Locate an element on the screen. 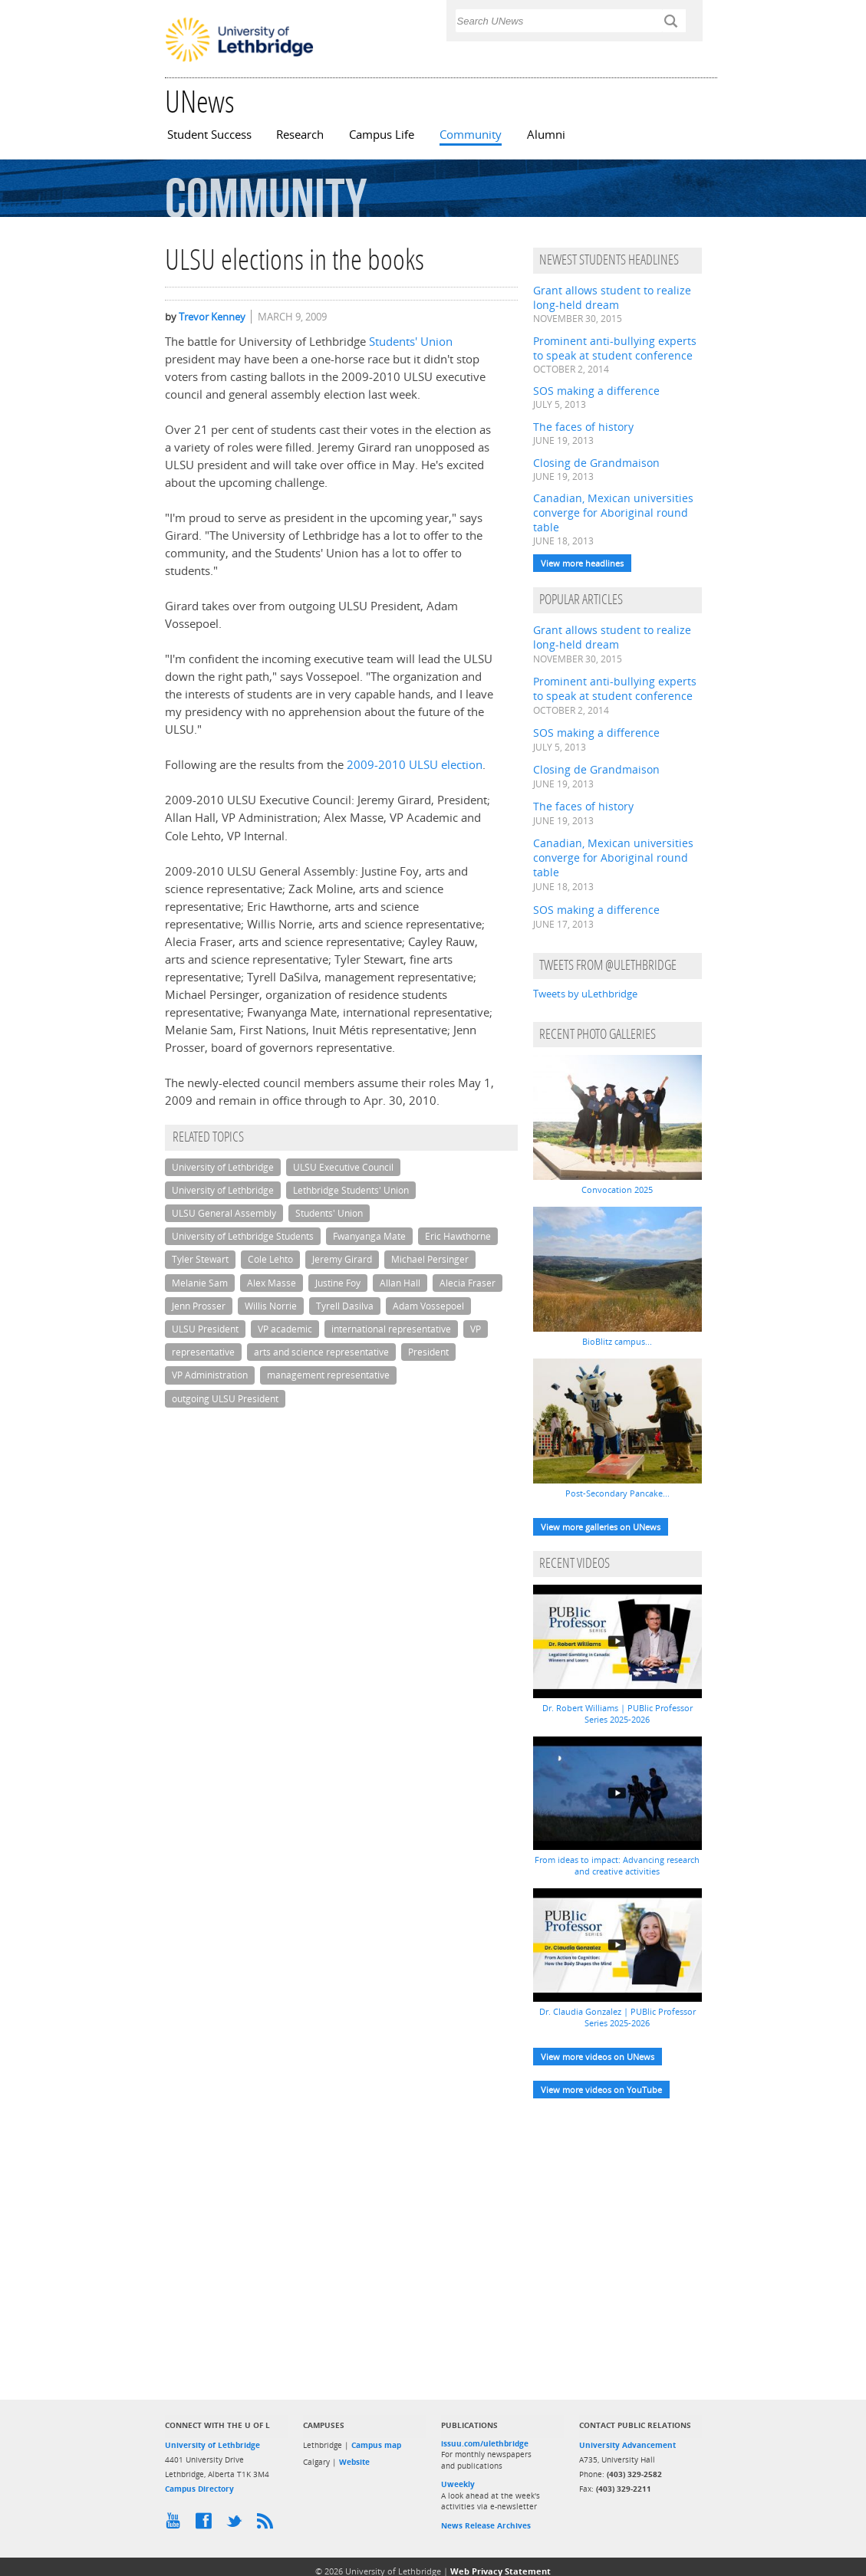 This screenshot has height=2576, width=866. VP academic is located at coordinates (285, 1329).